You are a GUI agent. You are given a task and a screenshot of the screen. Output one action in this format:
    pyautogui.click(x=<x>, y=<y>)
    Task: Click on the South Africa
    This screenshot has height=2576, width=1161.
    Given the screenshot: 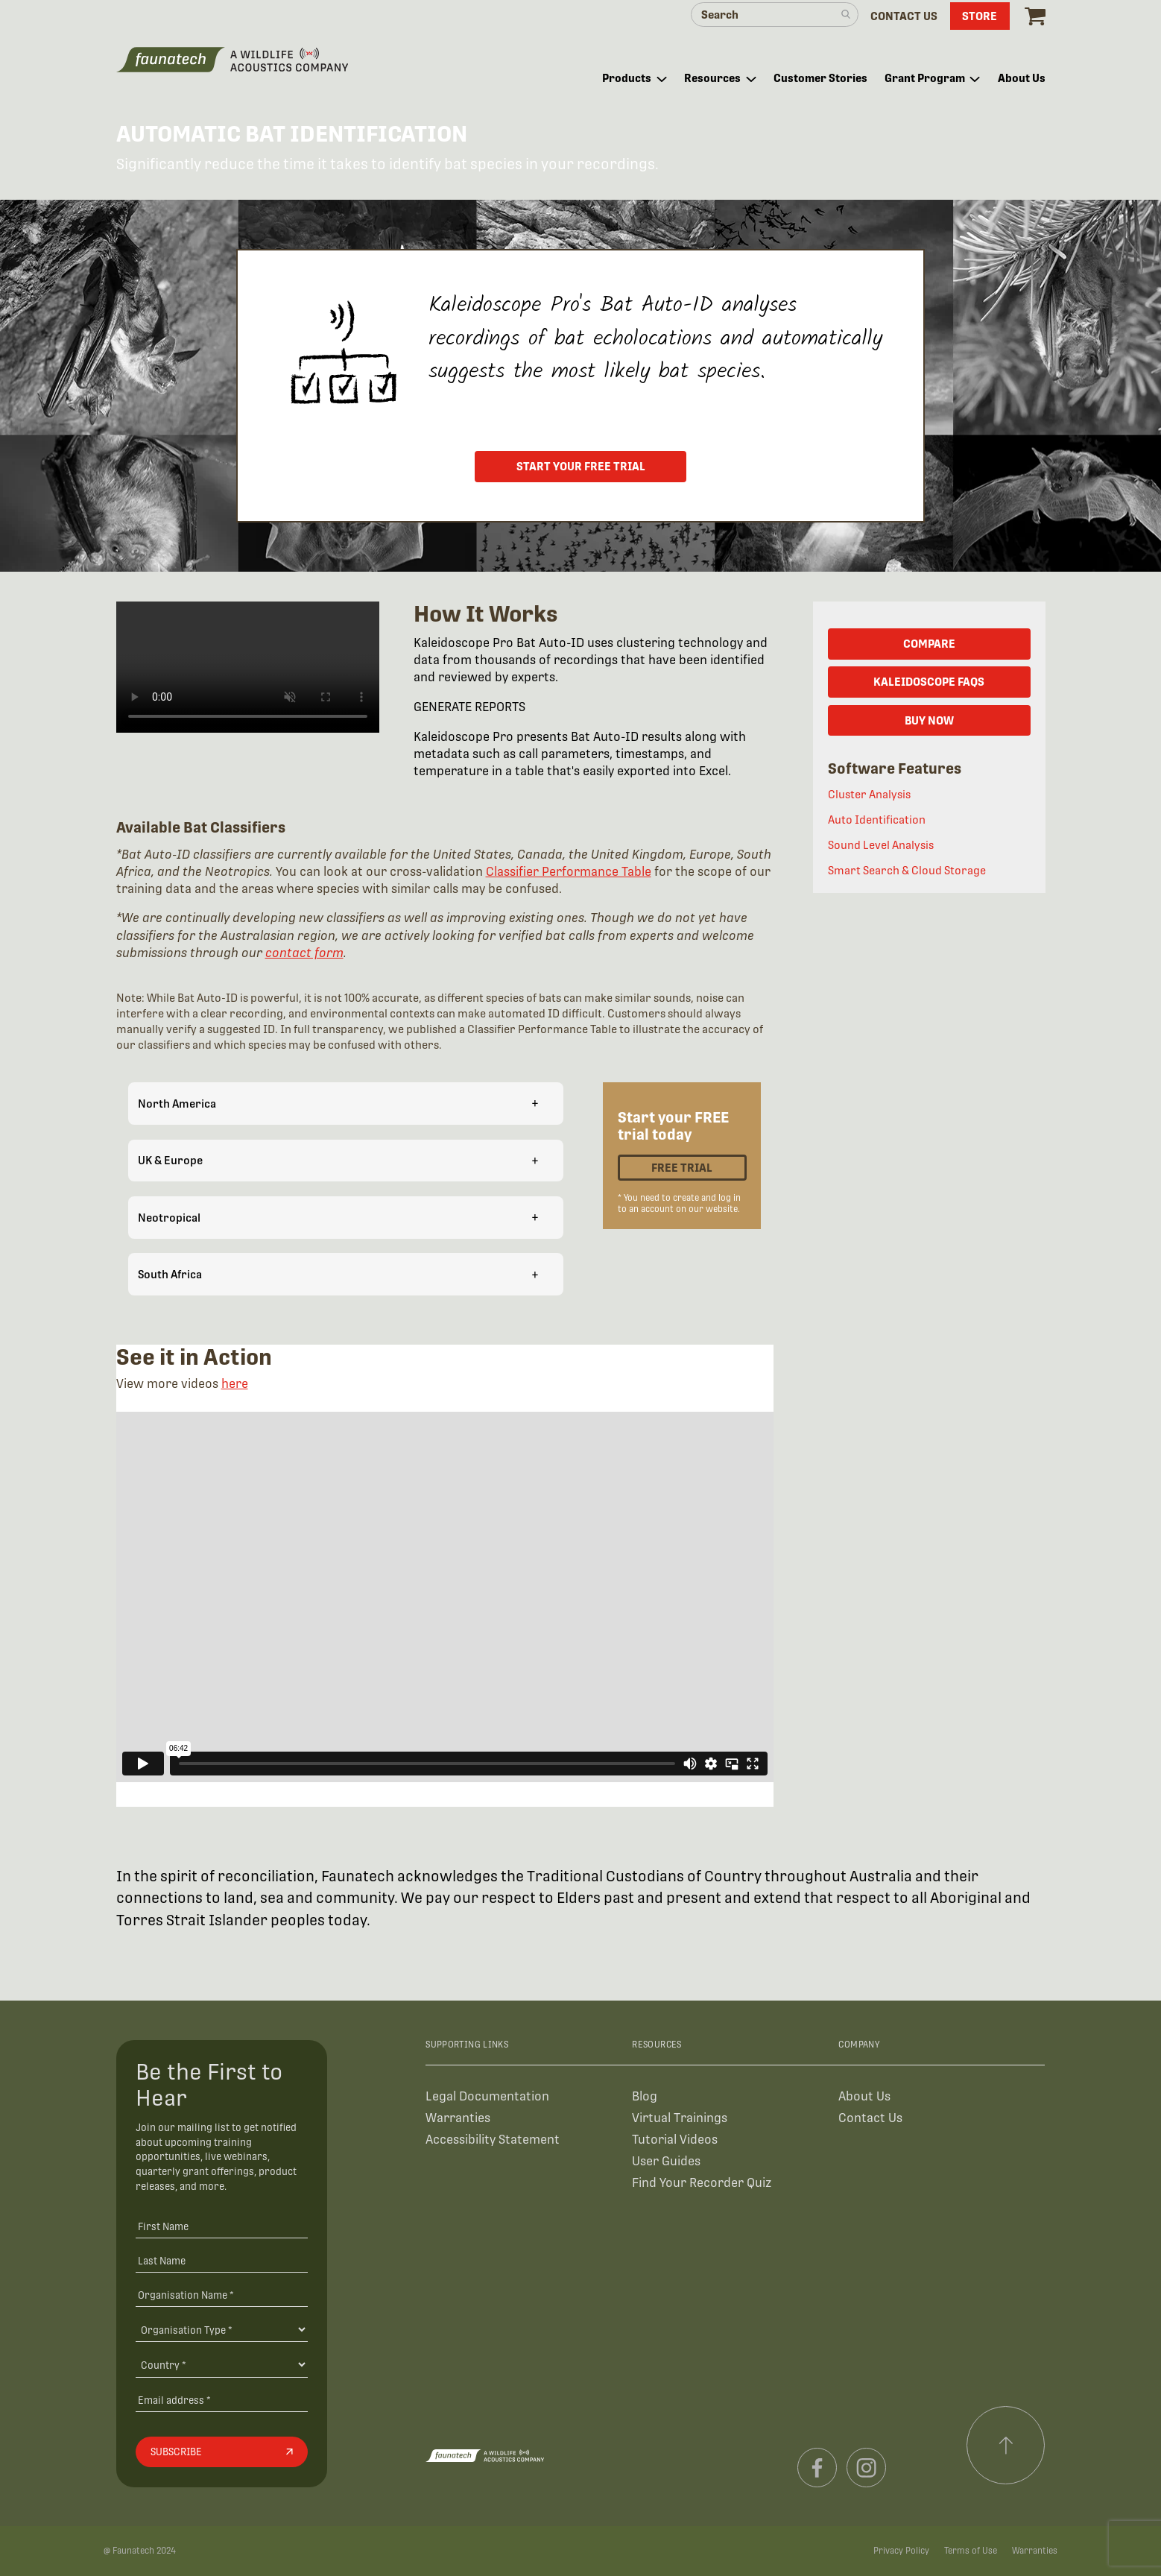 What is the action you would take?
    pyautogui.click(x=338, y=1273)
    